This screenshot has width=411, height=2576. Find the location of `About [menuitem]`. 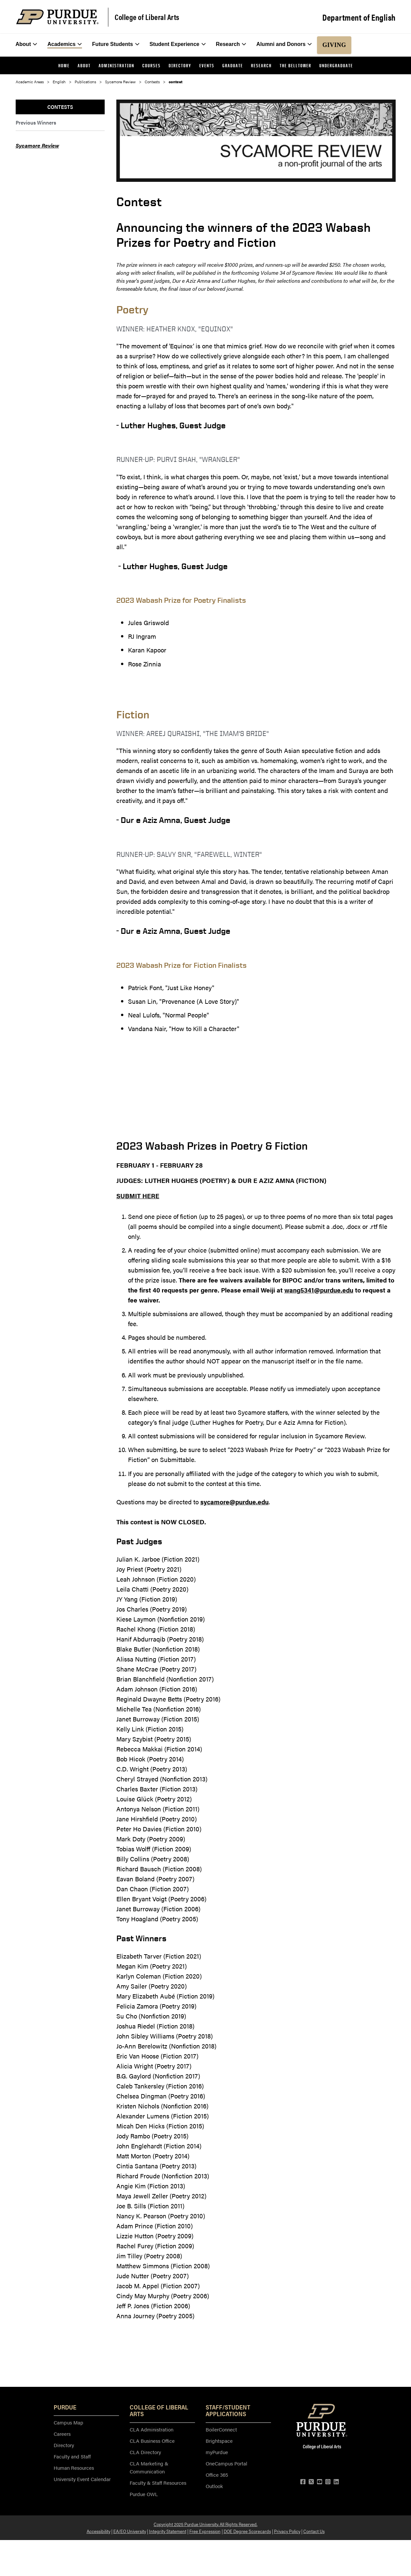

About [menuitem] is located at coordinates (26, 44).